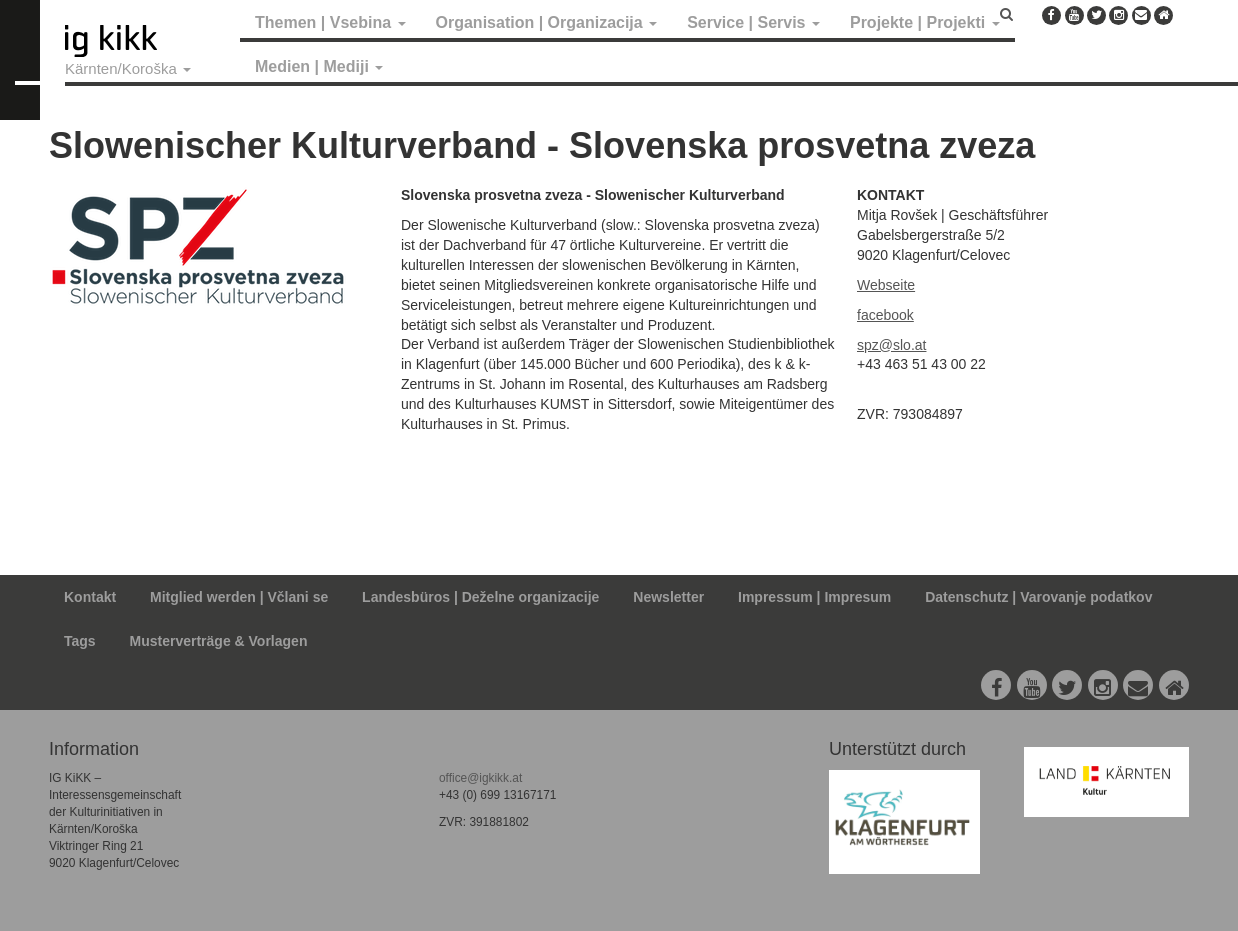 Image resolution: width=1238 pixels, height=931 pixels. What do you see at coordinates (885, 315) in the screenshot?
I see `facebook` at bounding box center [885, 315].